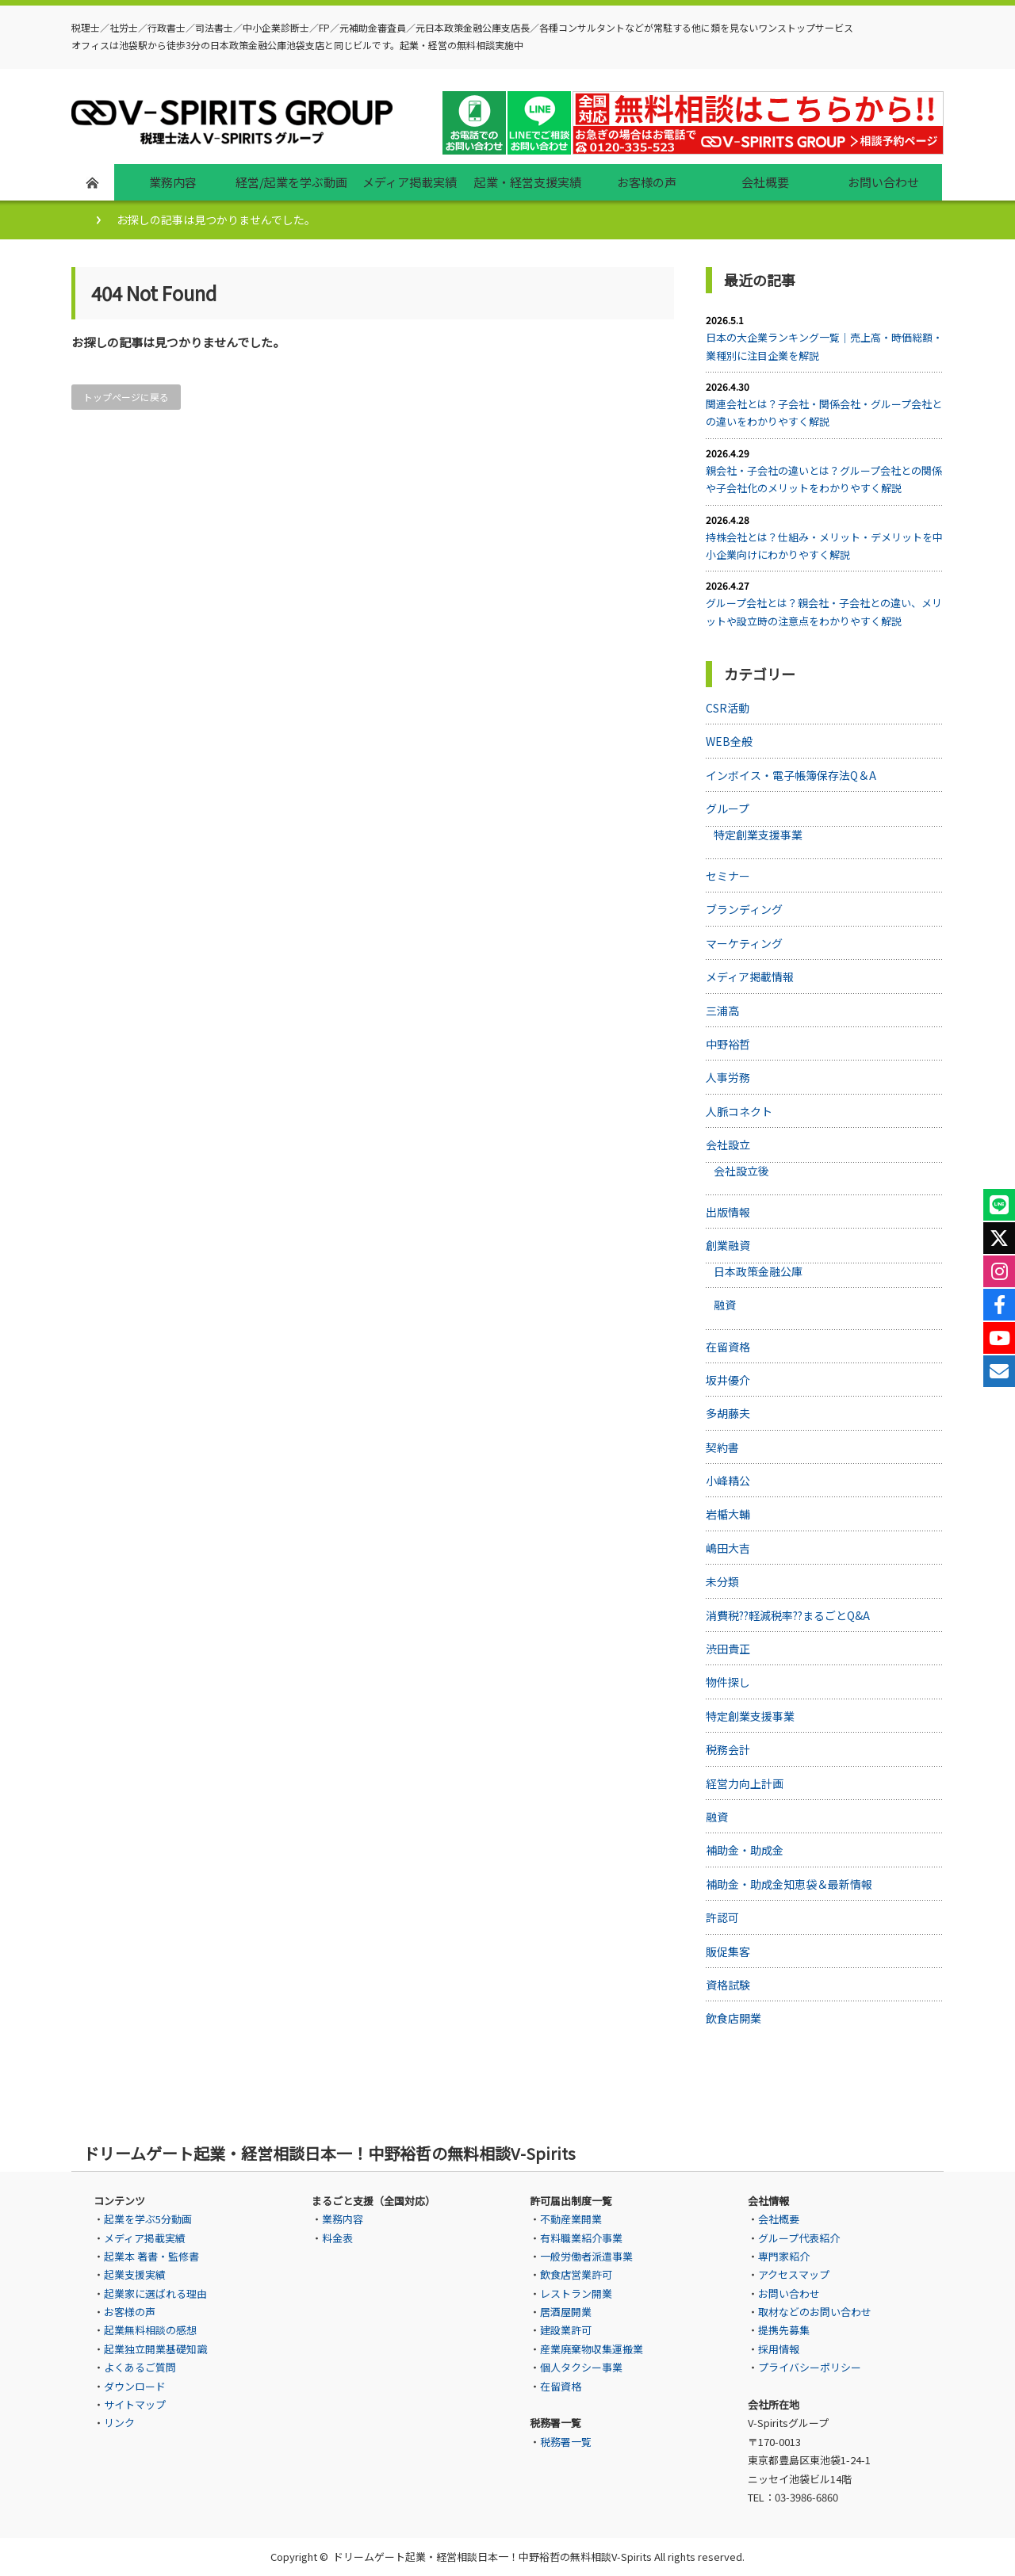  What do you see at coordinates (581, 2237) in the screenshot?
I see `有料職業紹介事業` at bounding box center [581, 2237].